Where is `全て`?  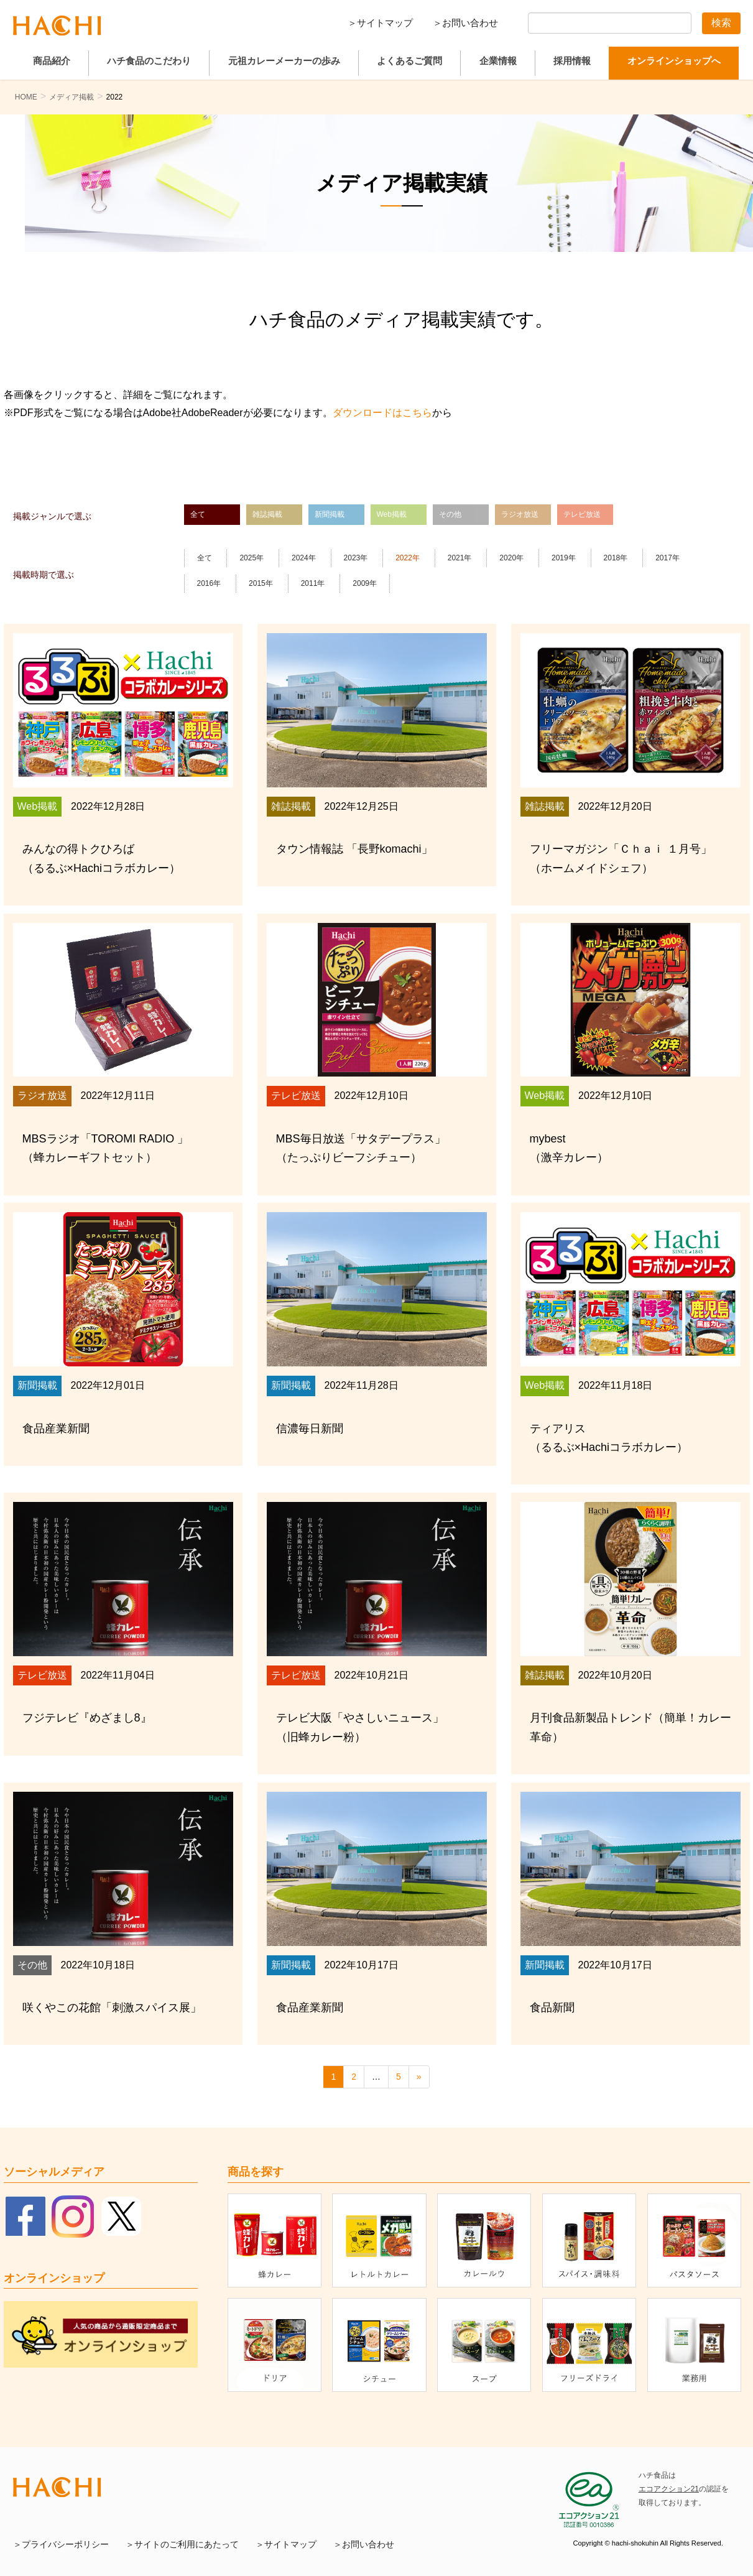 全て is located at coordinates (197, 514).